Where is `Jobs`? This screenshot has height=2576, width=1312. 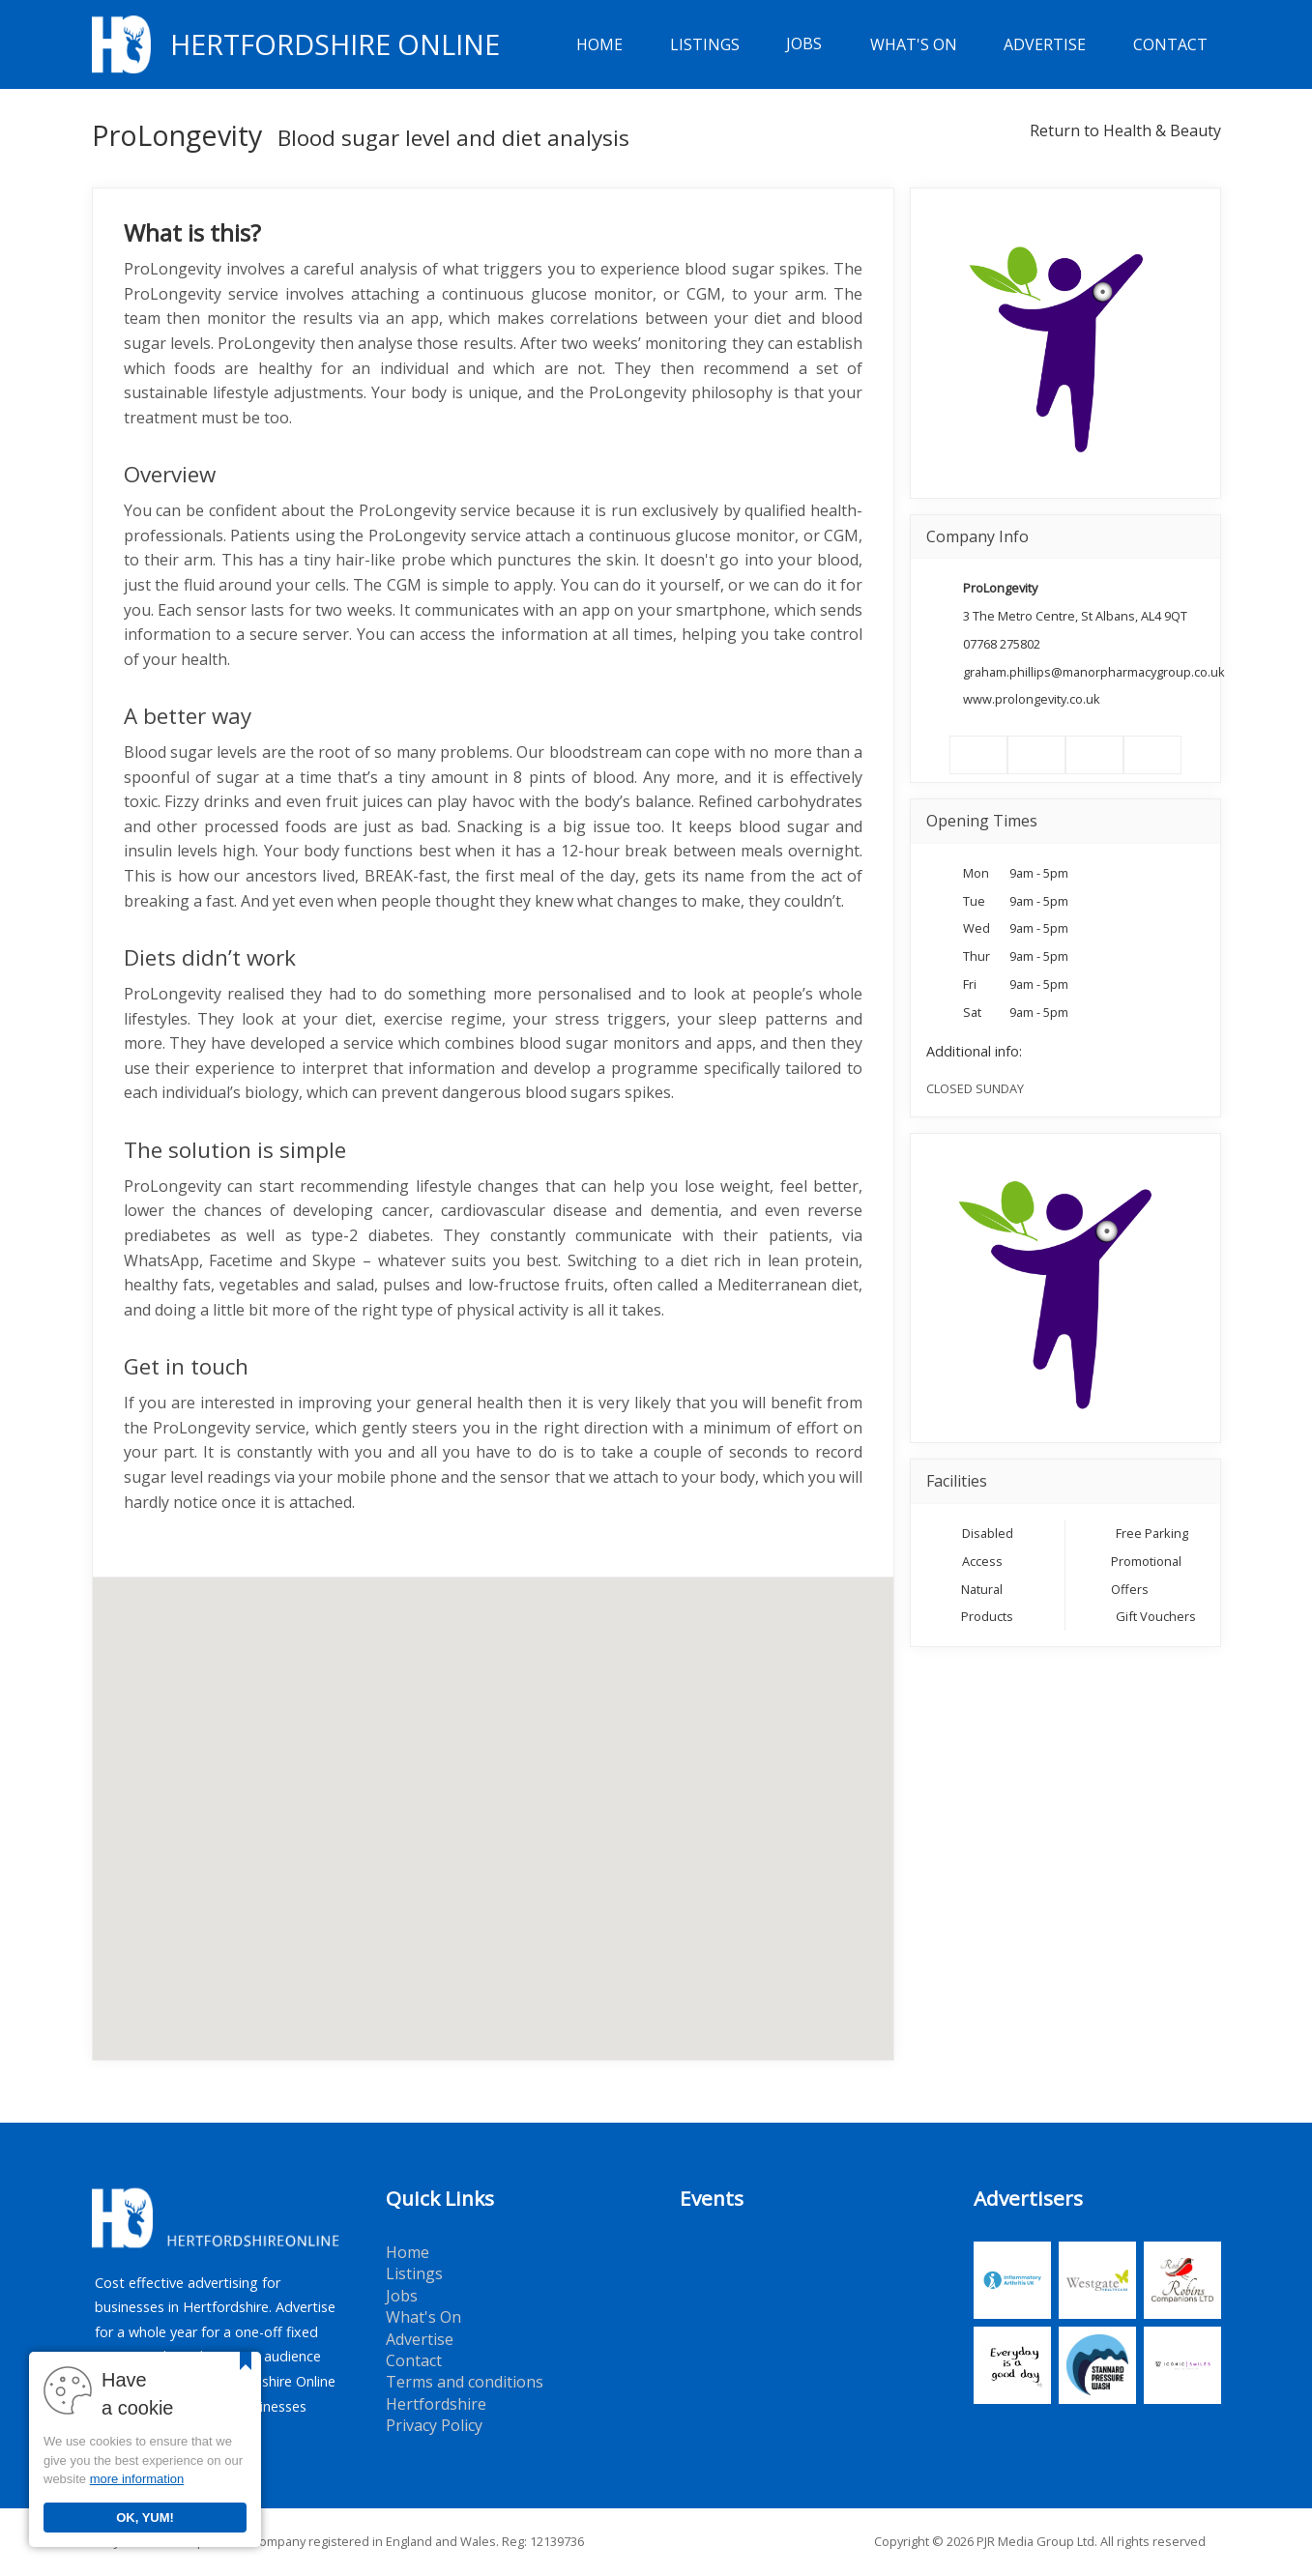
Jobs is located at coordinates (804, 44).